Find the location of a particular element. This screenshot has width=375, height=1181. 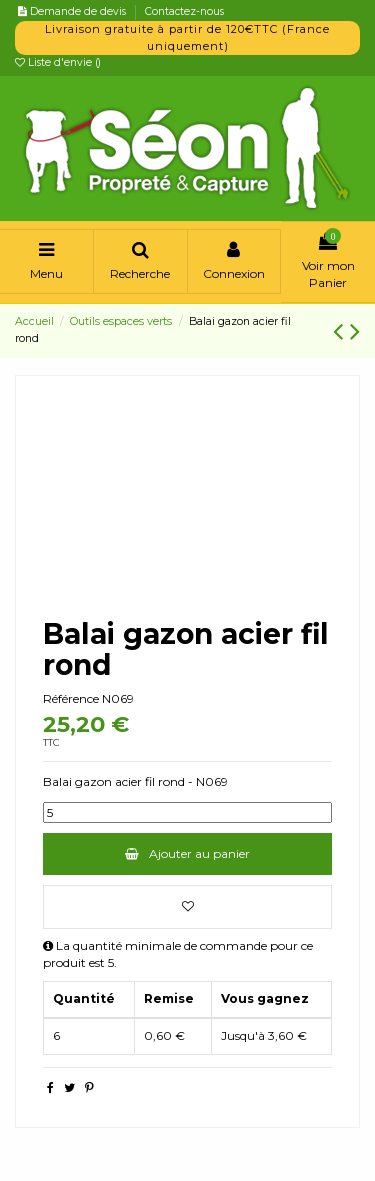

Liste d'envie () is located at coordinates (58, 62).